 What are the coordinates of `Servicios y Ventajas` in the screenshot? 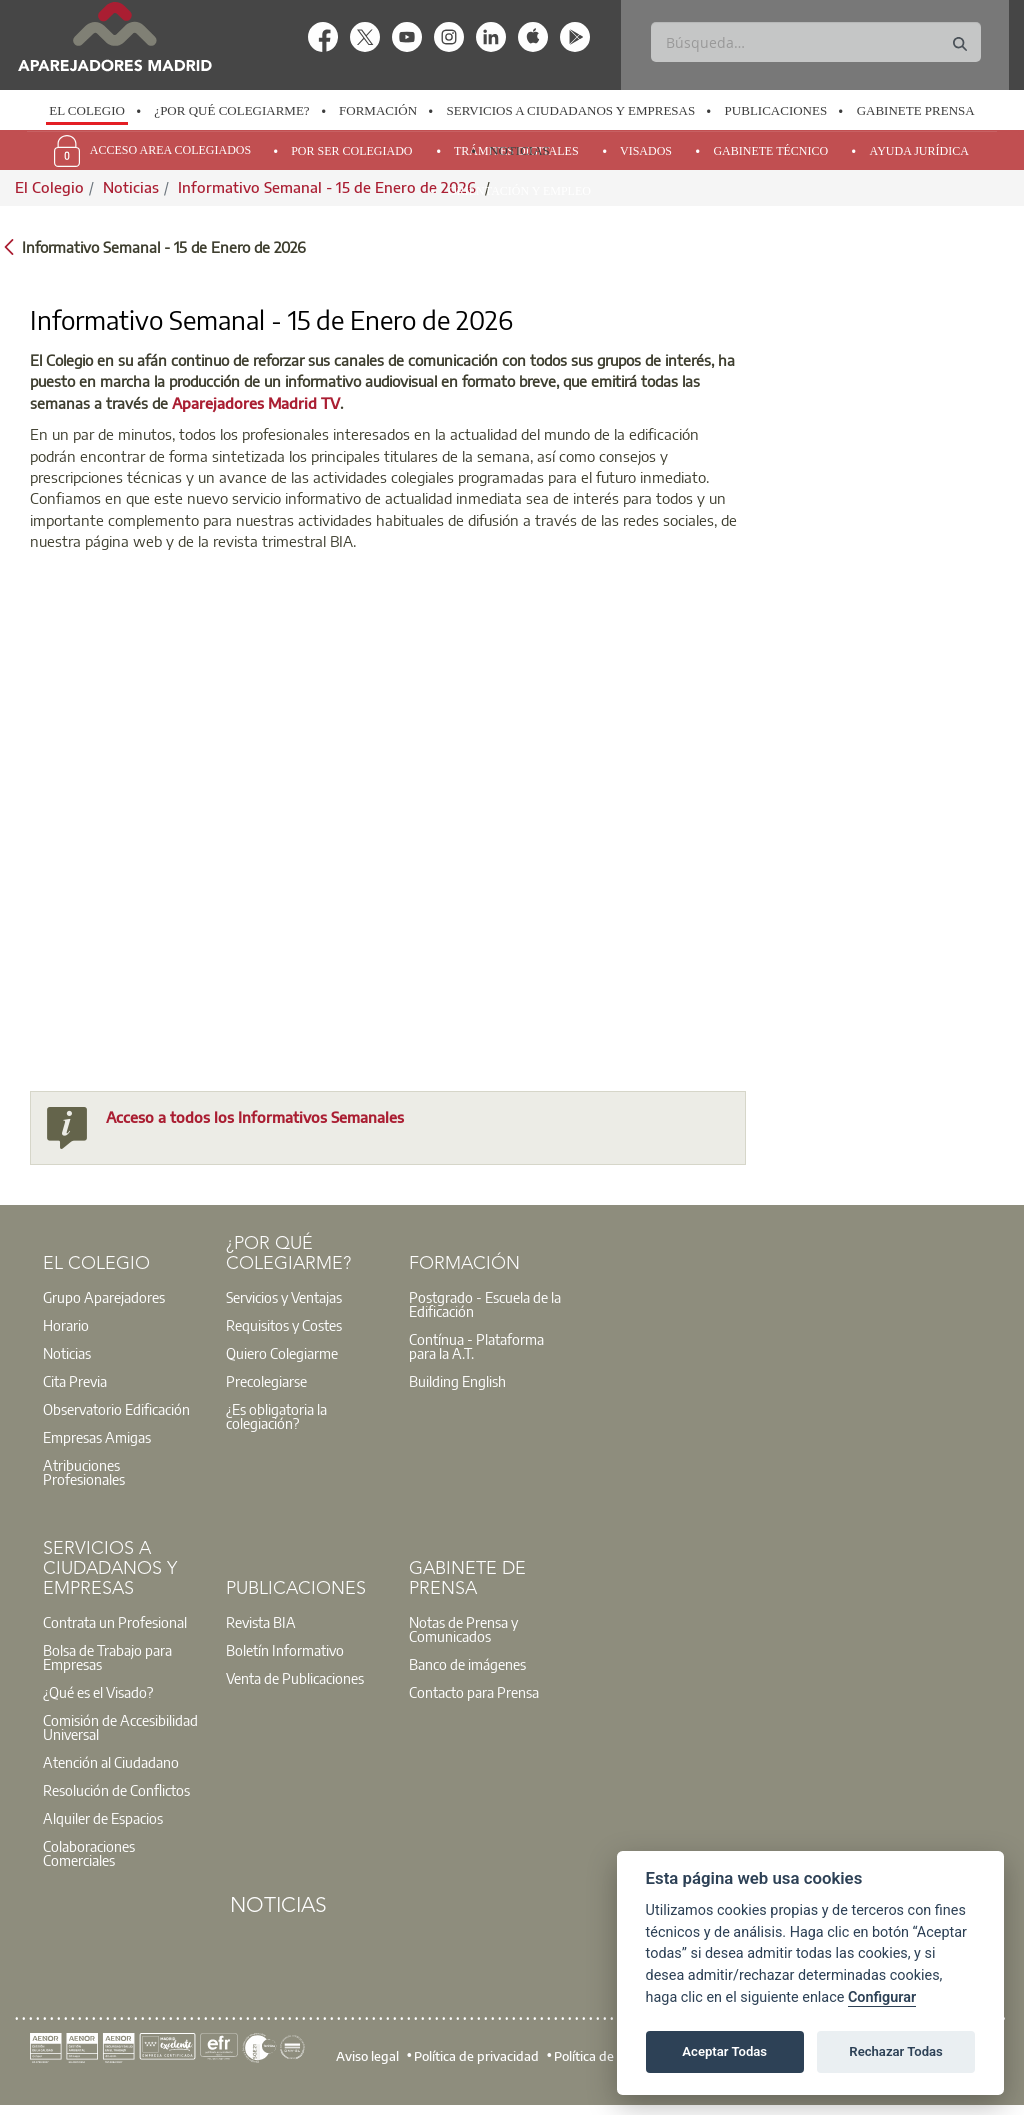 It's located at (284, 1297).